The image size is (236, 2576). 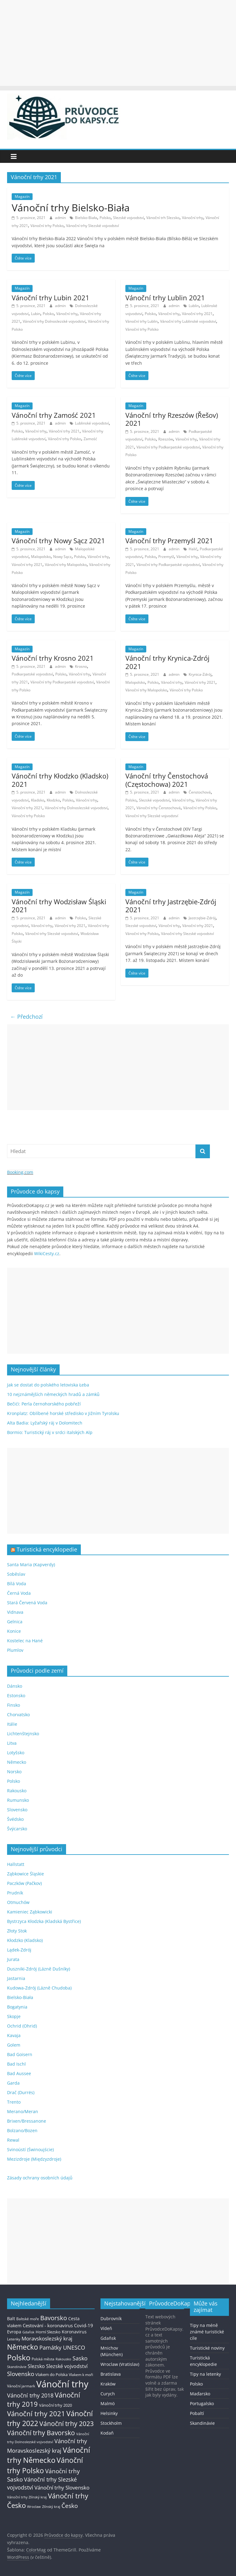 What do you see at coordinates (30, 2395) in the screenshot?
I see `Vánoční trhy 2018 [Vánoční trhy 2018 (43 položek)]` at bounding box center [30, 2395].